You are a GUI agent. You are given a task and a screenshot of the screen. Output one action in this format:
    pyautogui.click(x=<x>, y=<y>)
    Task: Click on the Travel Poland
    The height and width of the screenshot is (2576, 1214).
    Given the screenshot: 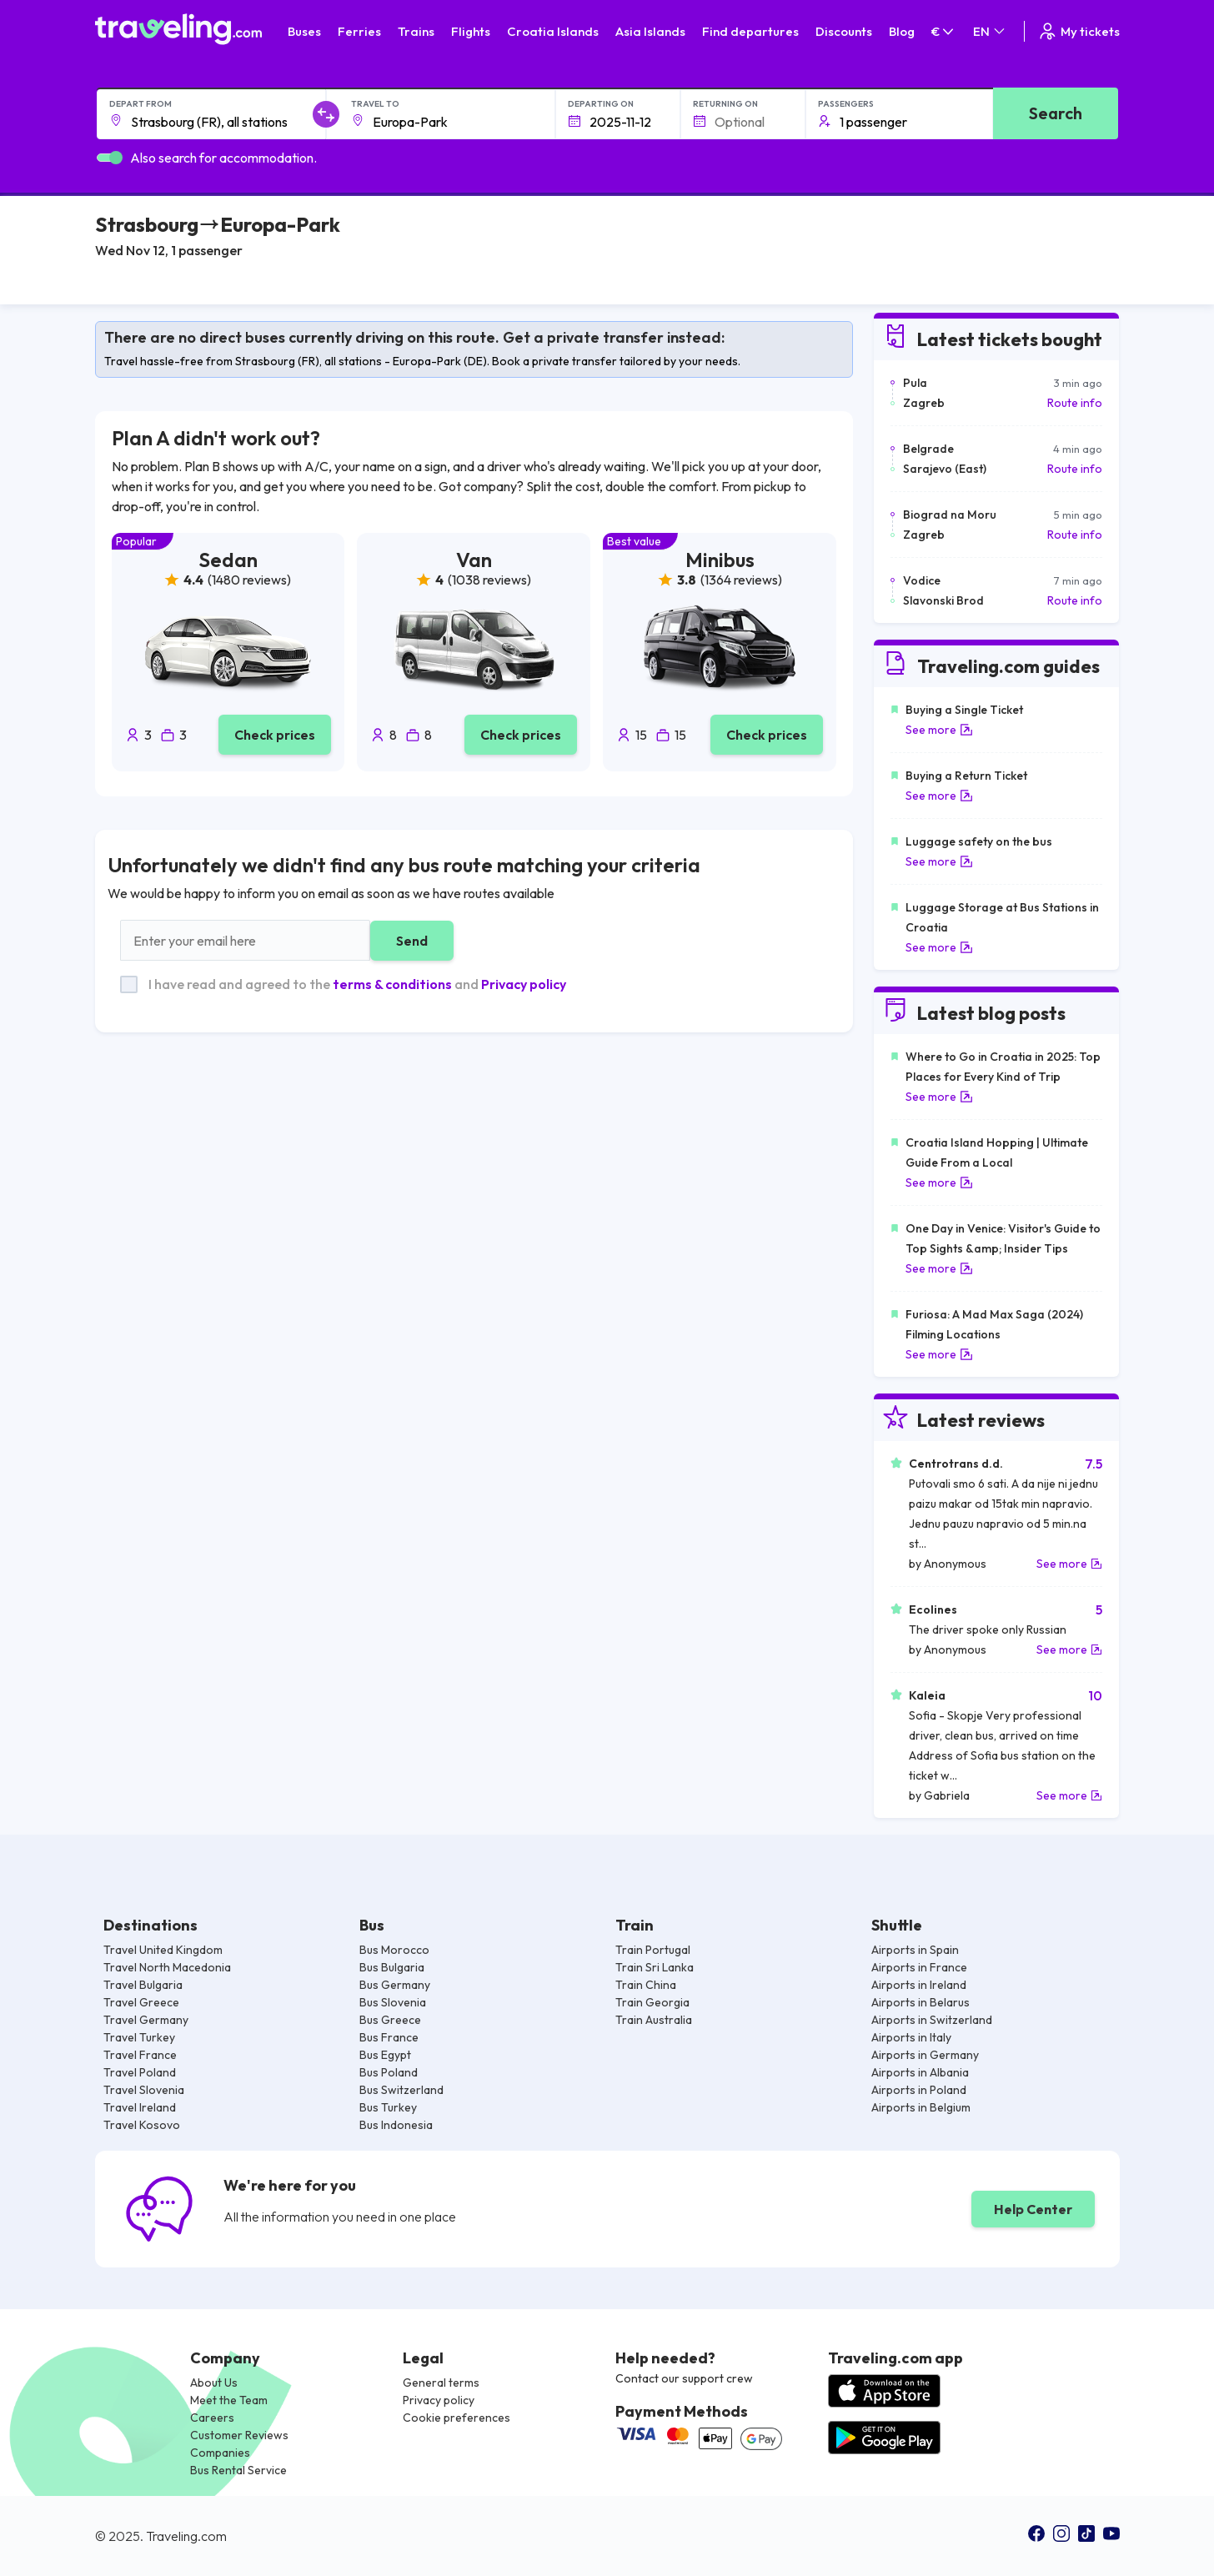 What is the action you would take?
    pyautogui.click(x=139, y=2072)
    